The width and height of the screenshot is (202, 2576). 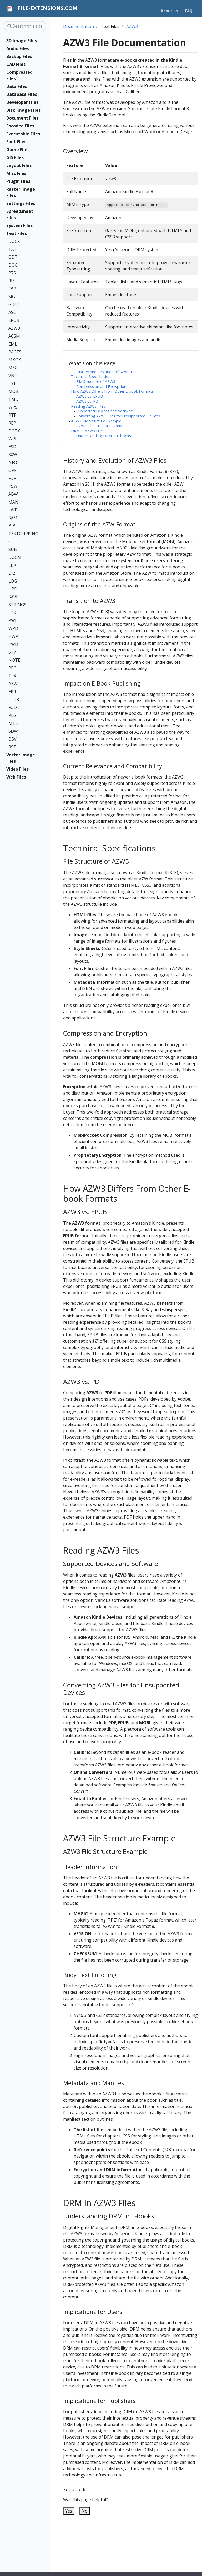 What do you see at coordinates (12, 668) in the screenshot?
I see `PRC` at bounding box center [12, 668].